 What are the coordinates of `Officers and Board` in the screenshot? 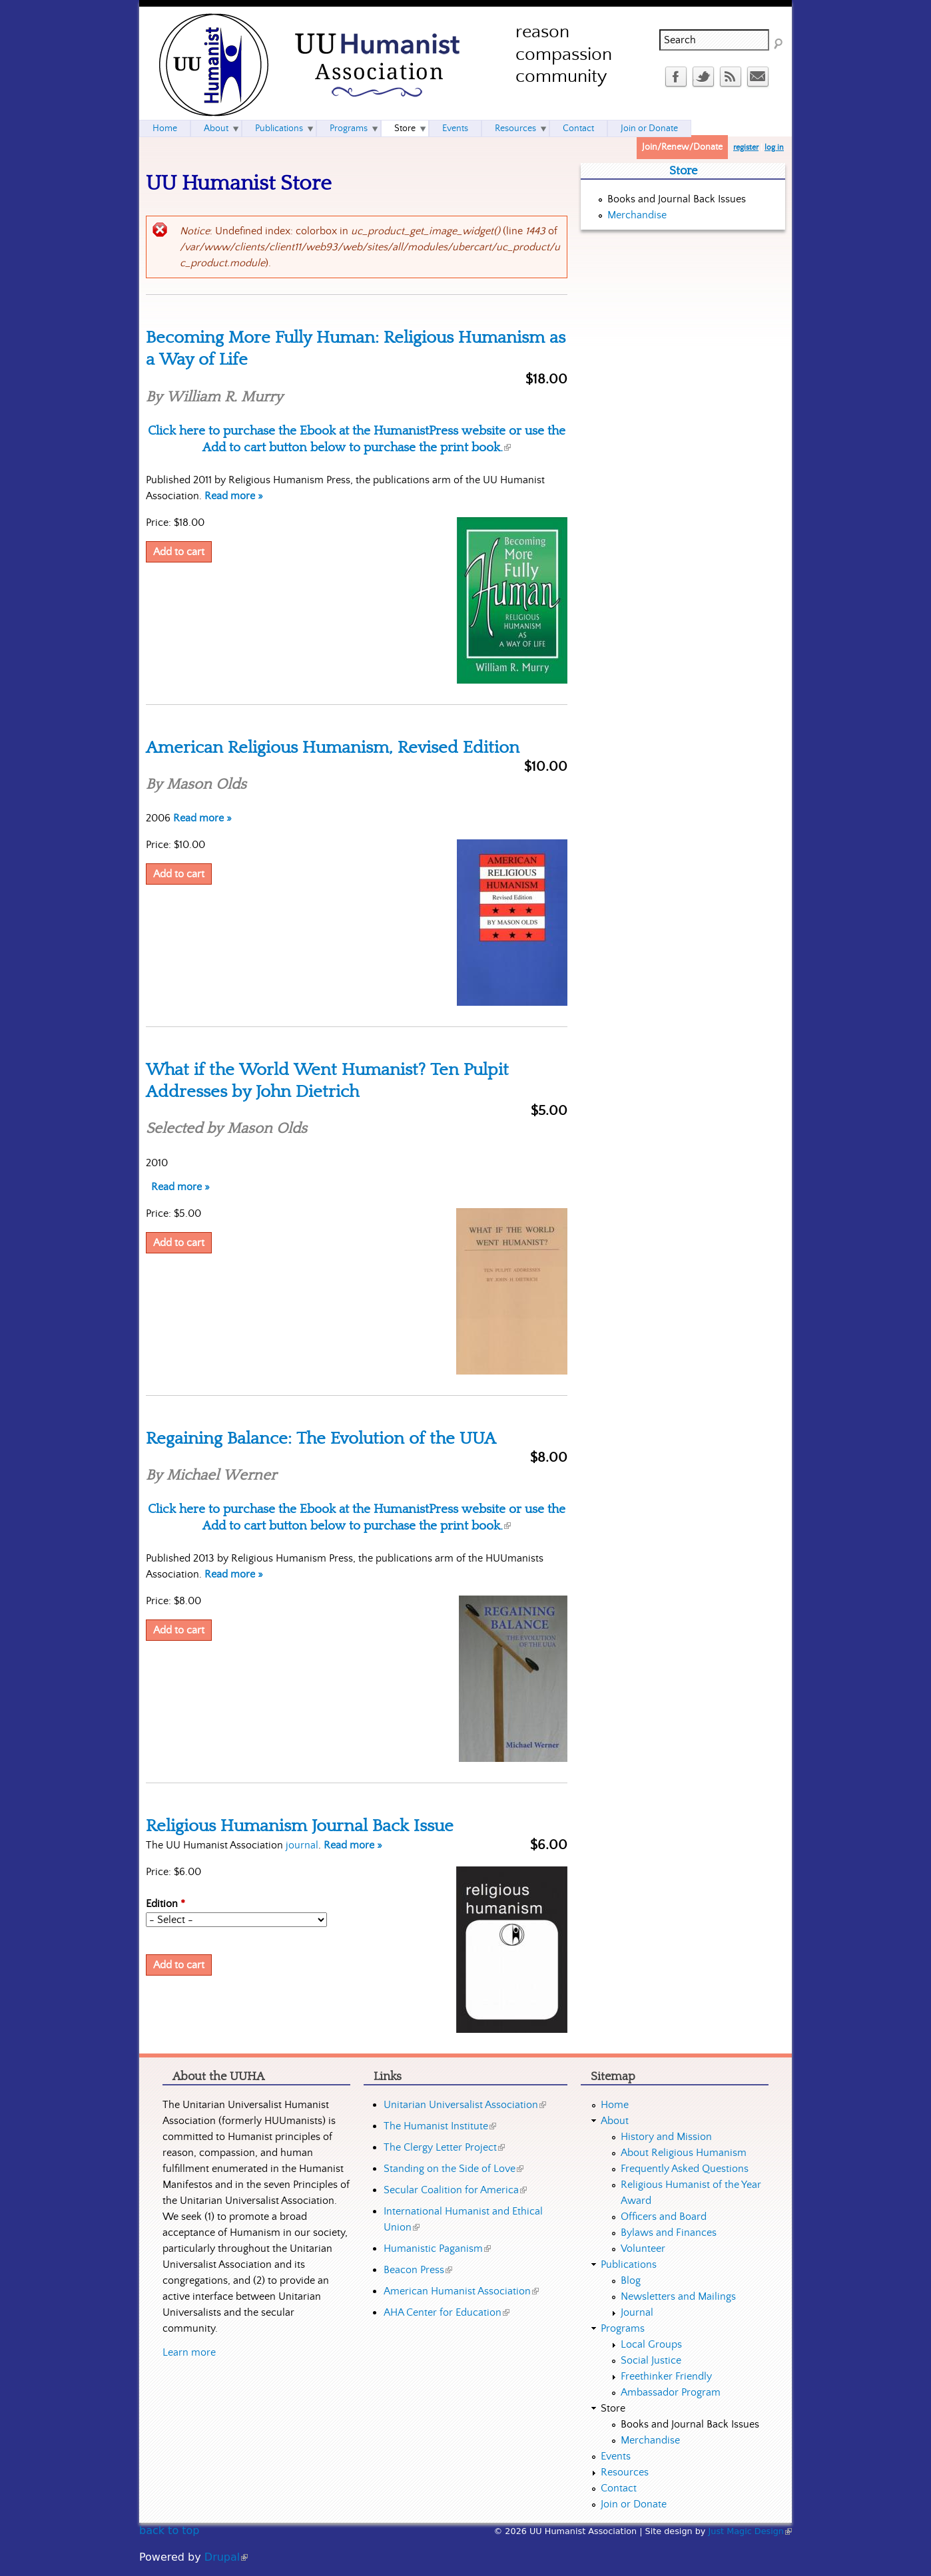 It's located at (664, 2217).